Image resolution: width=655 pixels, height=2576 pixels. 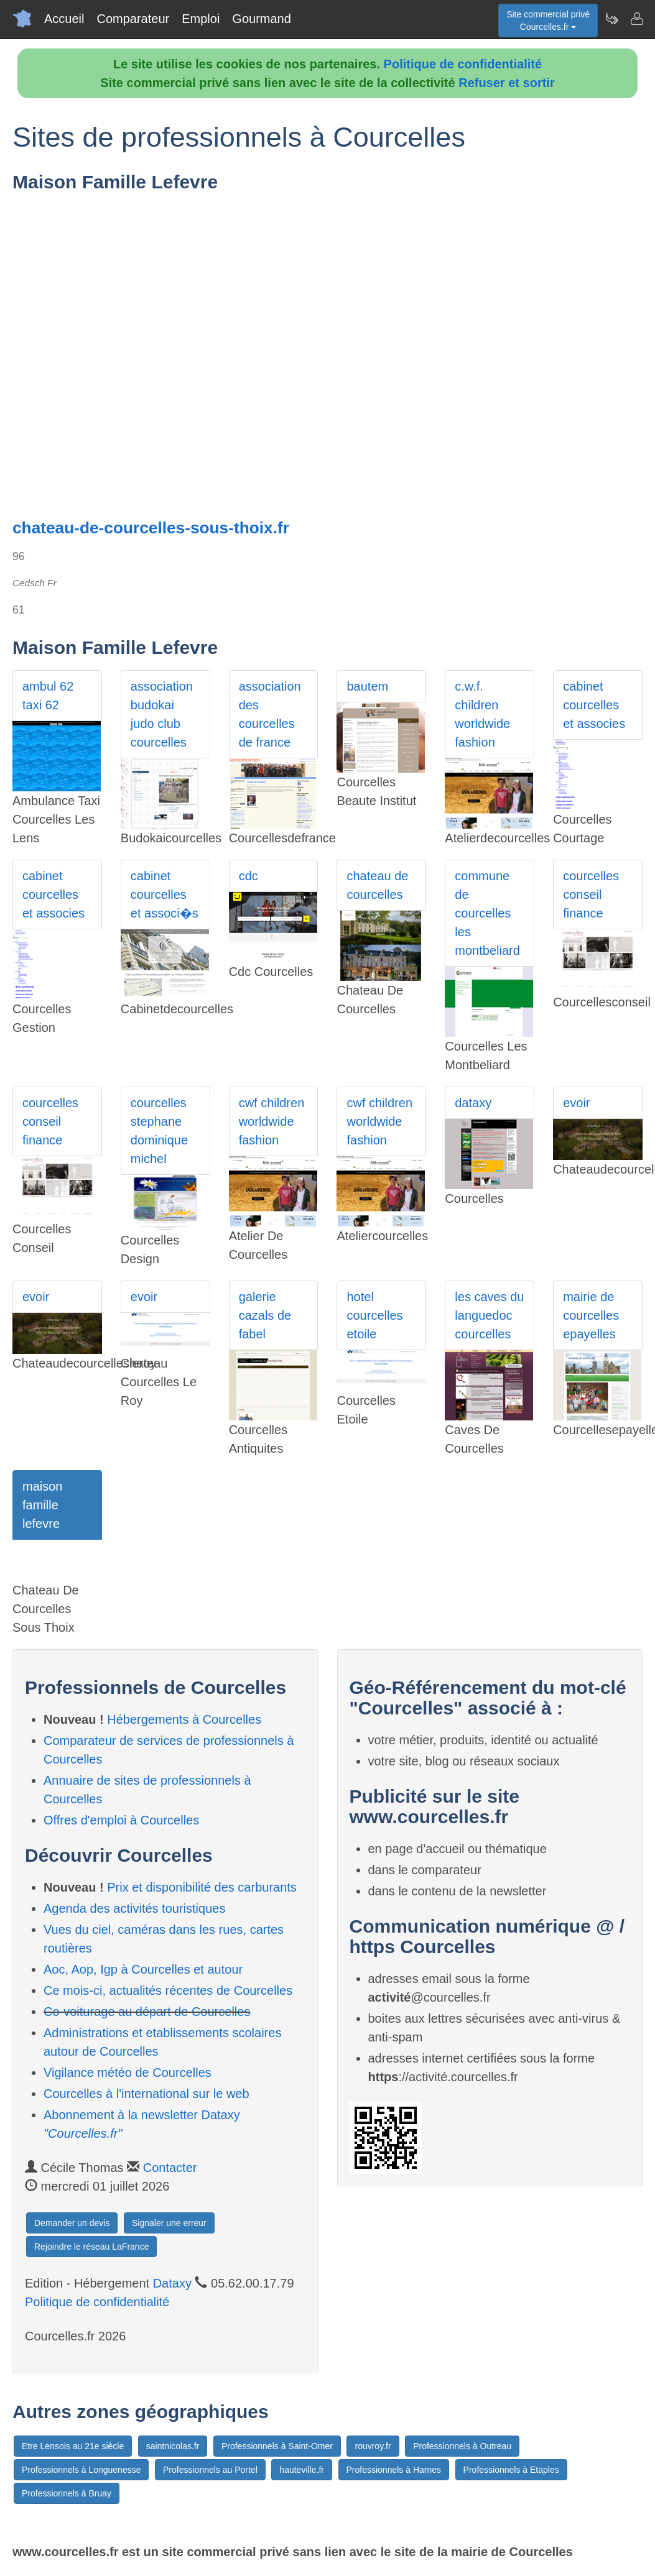 What do you see at coordinates (210, 2470) in the screenshot?
I see `Professionnels au Portel` at bounding box center [210, 2470].